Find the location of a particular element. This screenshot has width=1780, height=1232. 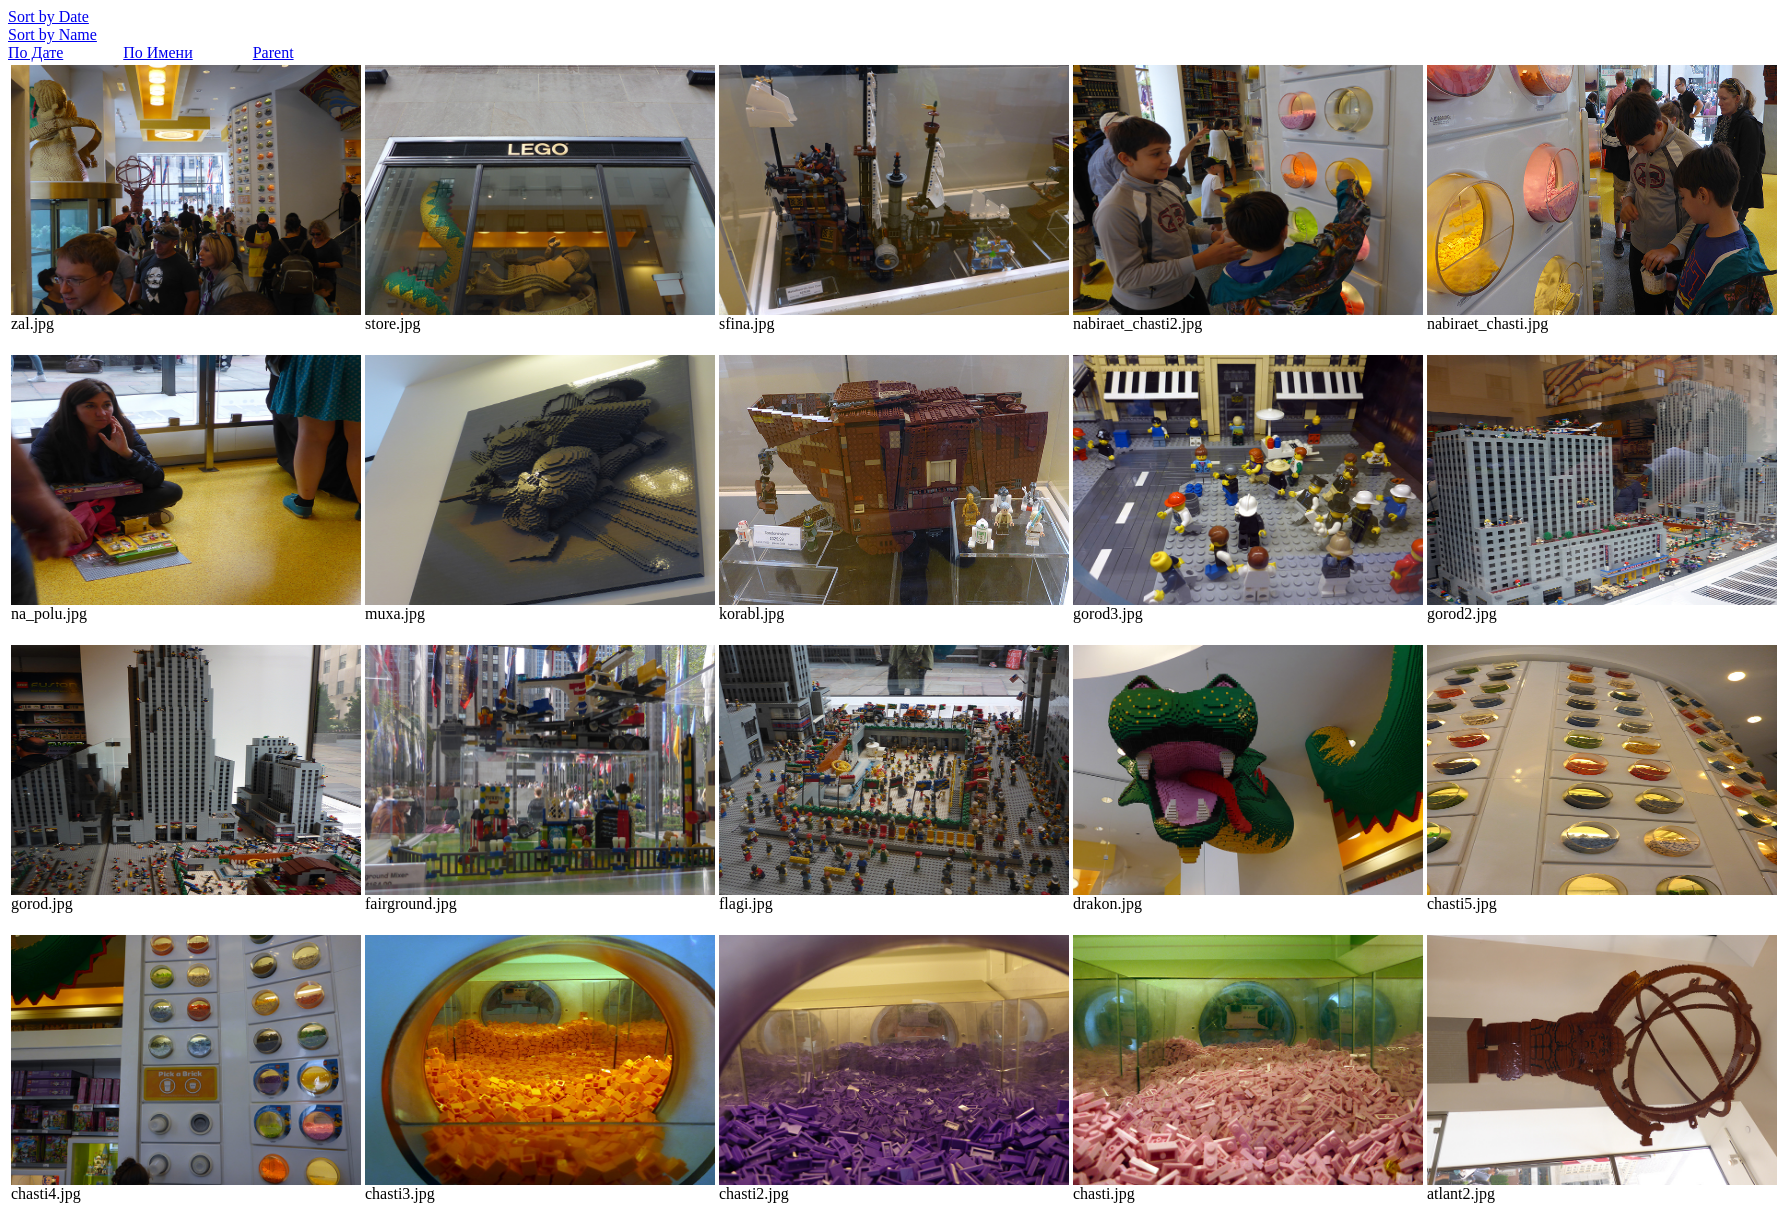

По Дате is located at coordinates (35, 52).